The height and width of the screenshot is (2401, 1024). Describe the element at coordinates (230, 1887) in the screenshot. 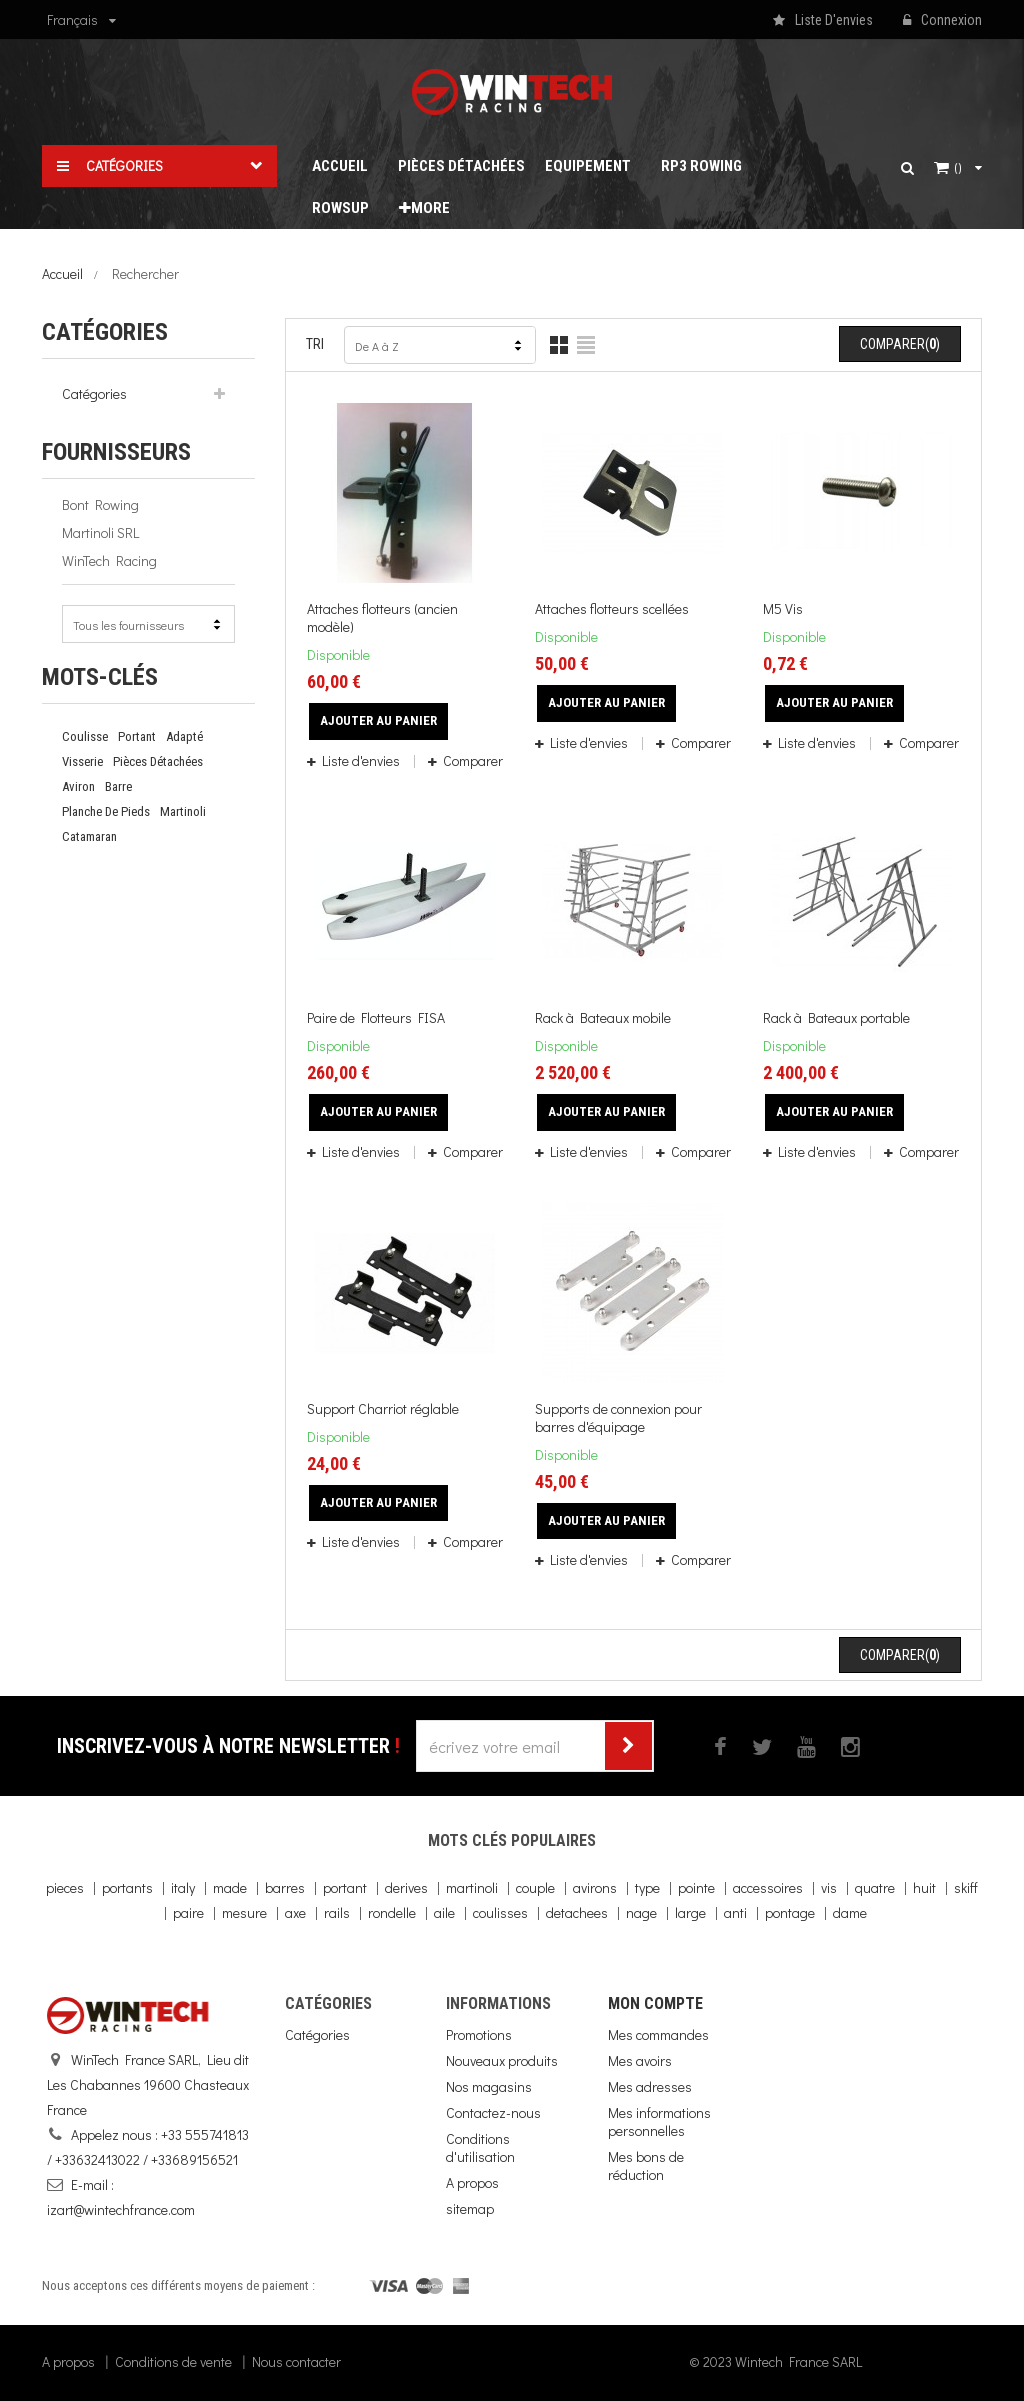

I see `made` at that location.